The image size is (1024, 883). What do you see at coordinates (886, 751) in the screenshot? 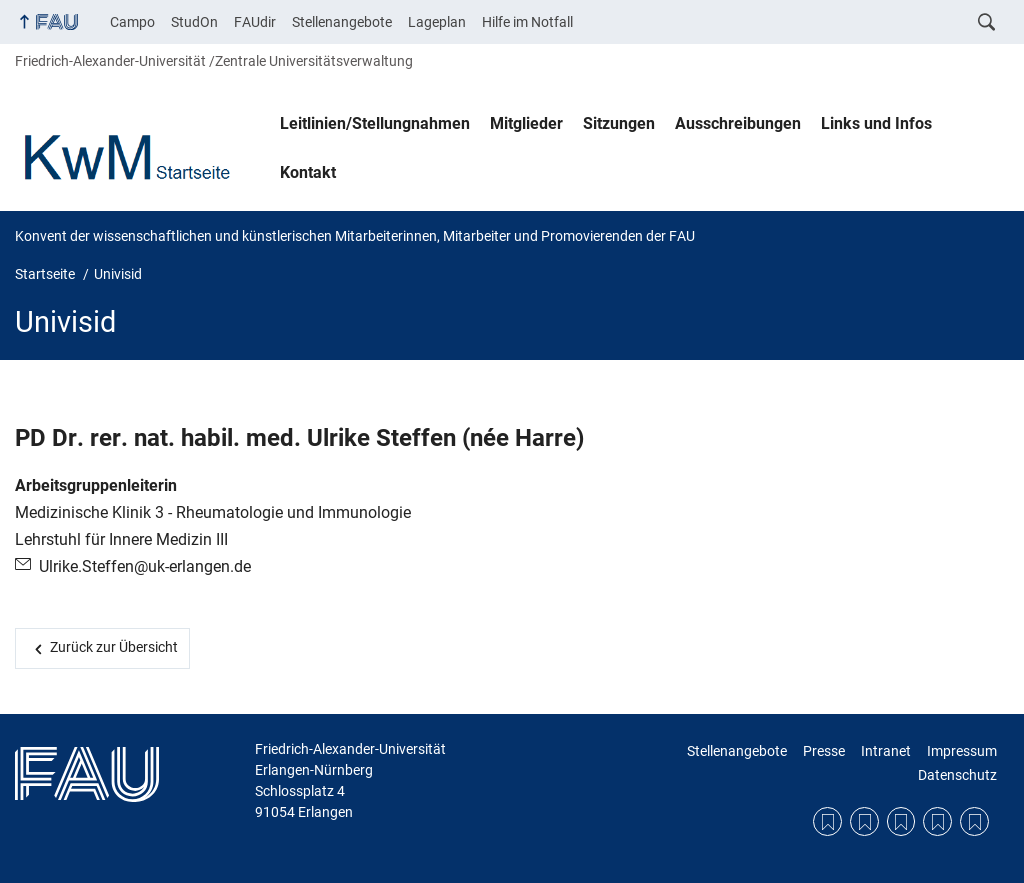
I see `Intranet` at bounding box center [886, 751].